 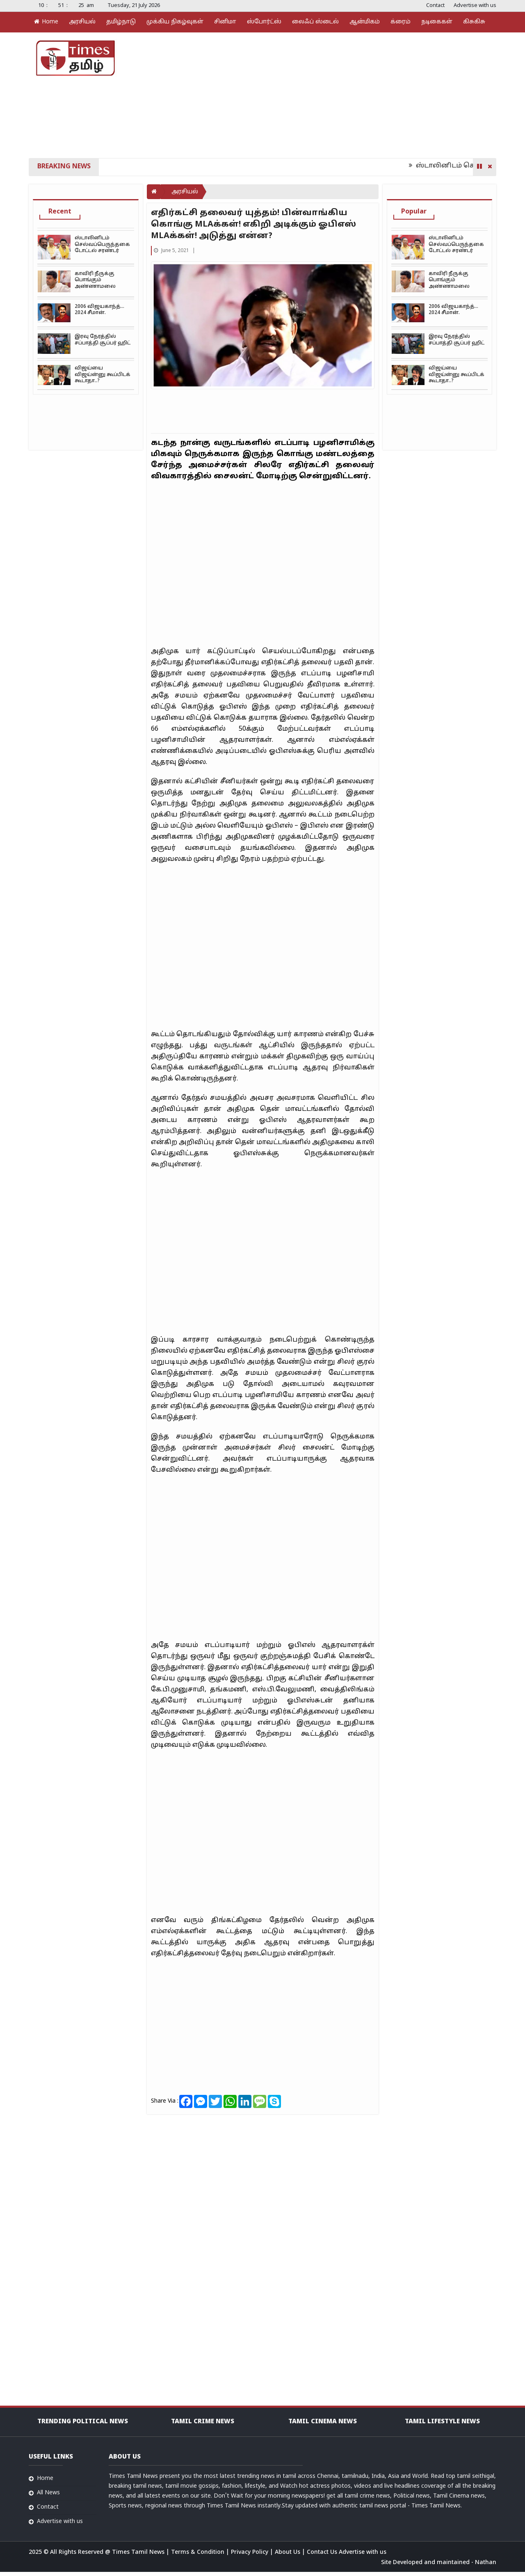 What do you see at coordinates (174, 21) in the screenshot?
I see `முக்கிய நிகழ்வுகள்` at bounding box center [174, 21].